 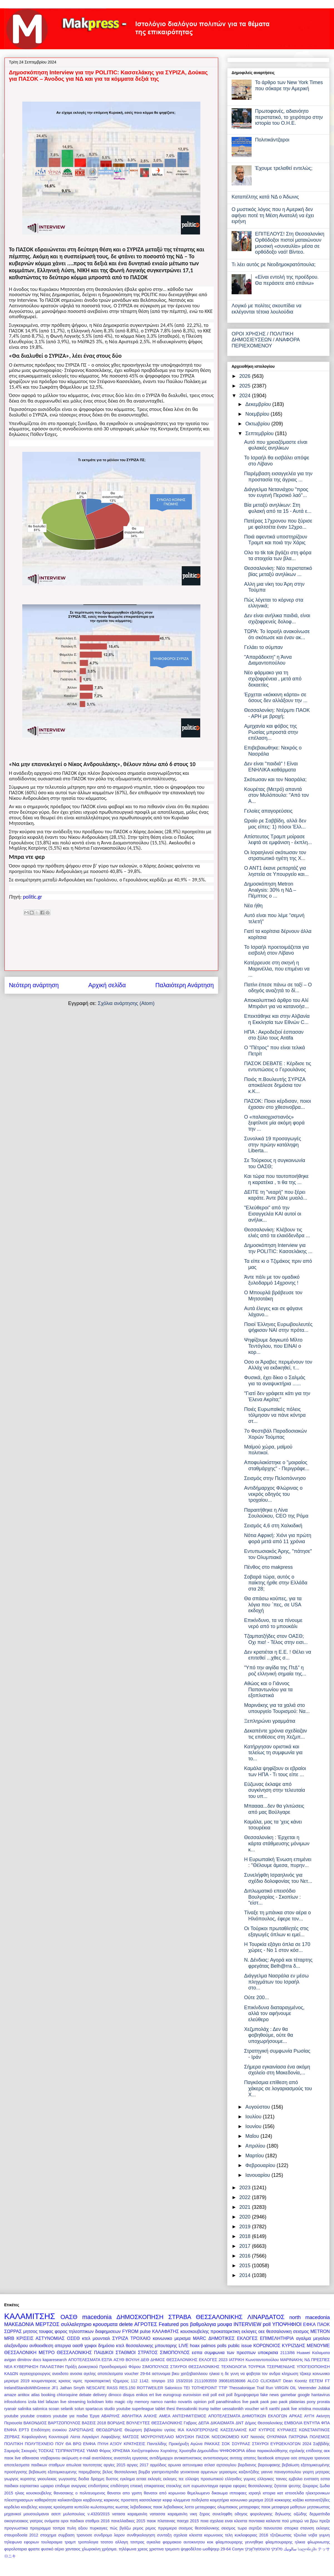 What do you see at coordinates (188, 2521) in the screenshot?
I see `πασχα 2015` at bounding box center [188, 2521].